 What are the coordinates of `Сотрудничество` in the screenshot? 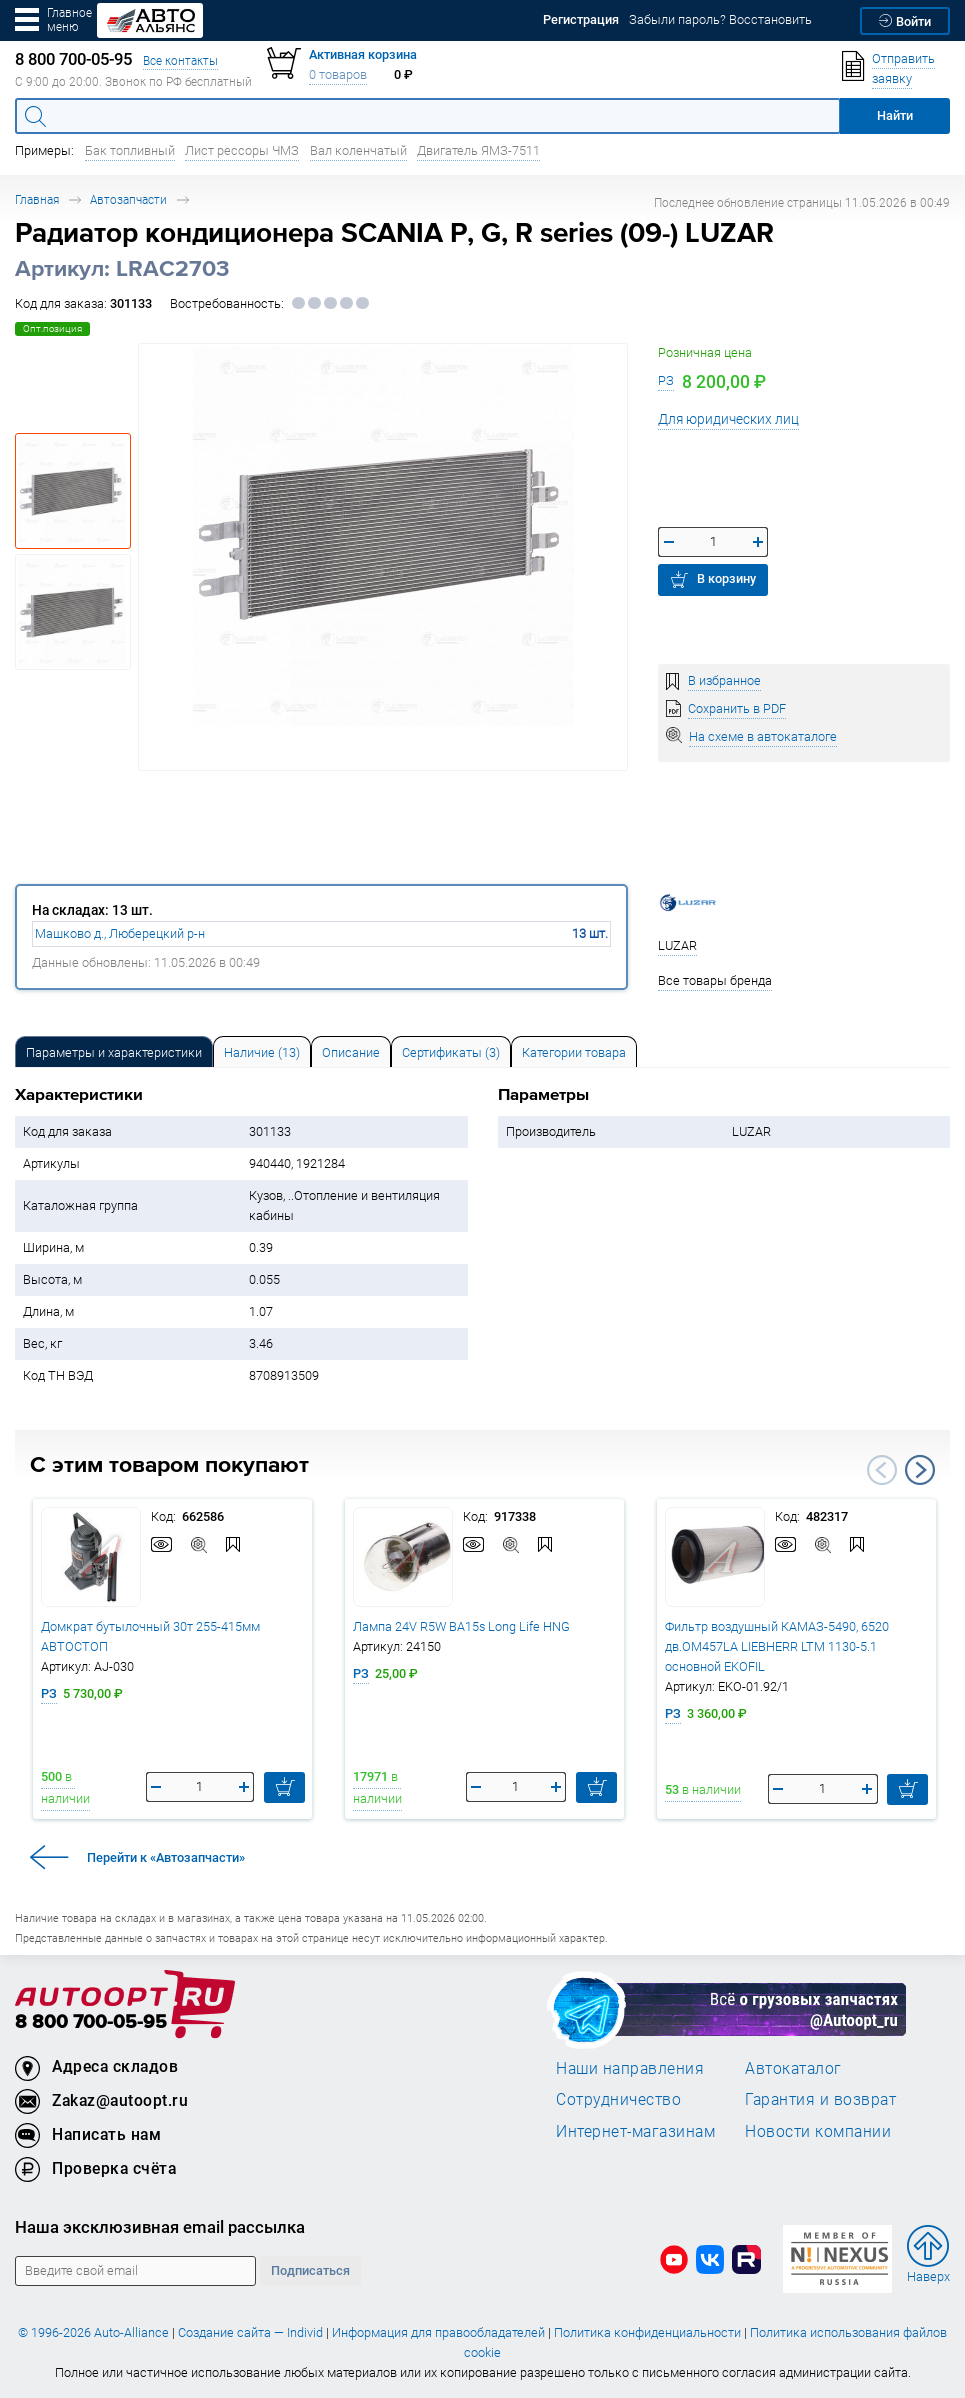 It's located at (618, 2099).